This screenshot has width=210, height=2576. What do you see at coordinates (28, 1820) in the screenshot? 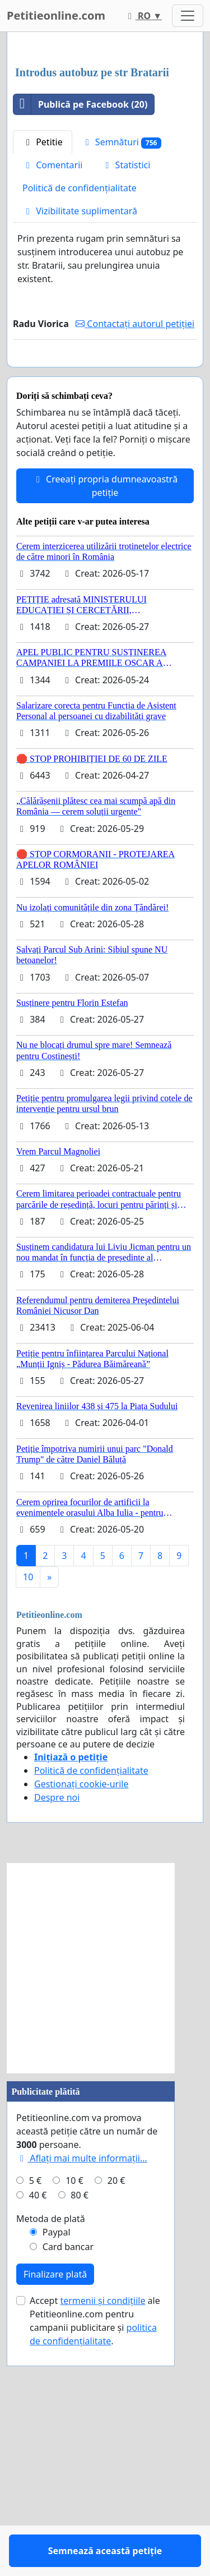
I see `10` at bounding box center [28, 1820].